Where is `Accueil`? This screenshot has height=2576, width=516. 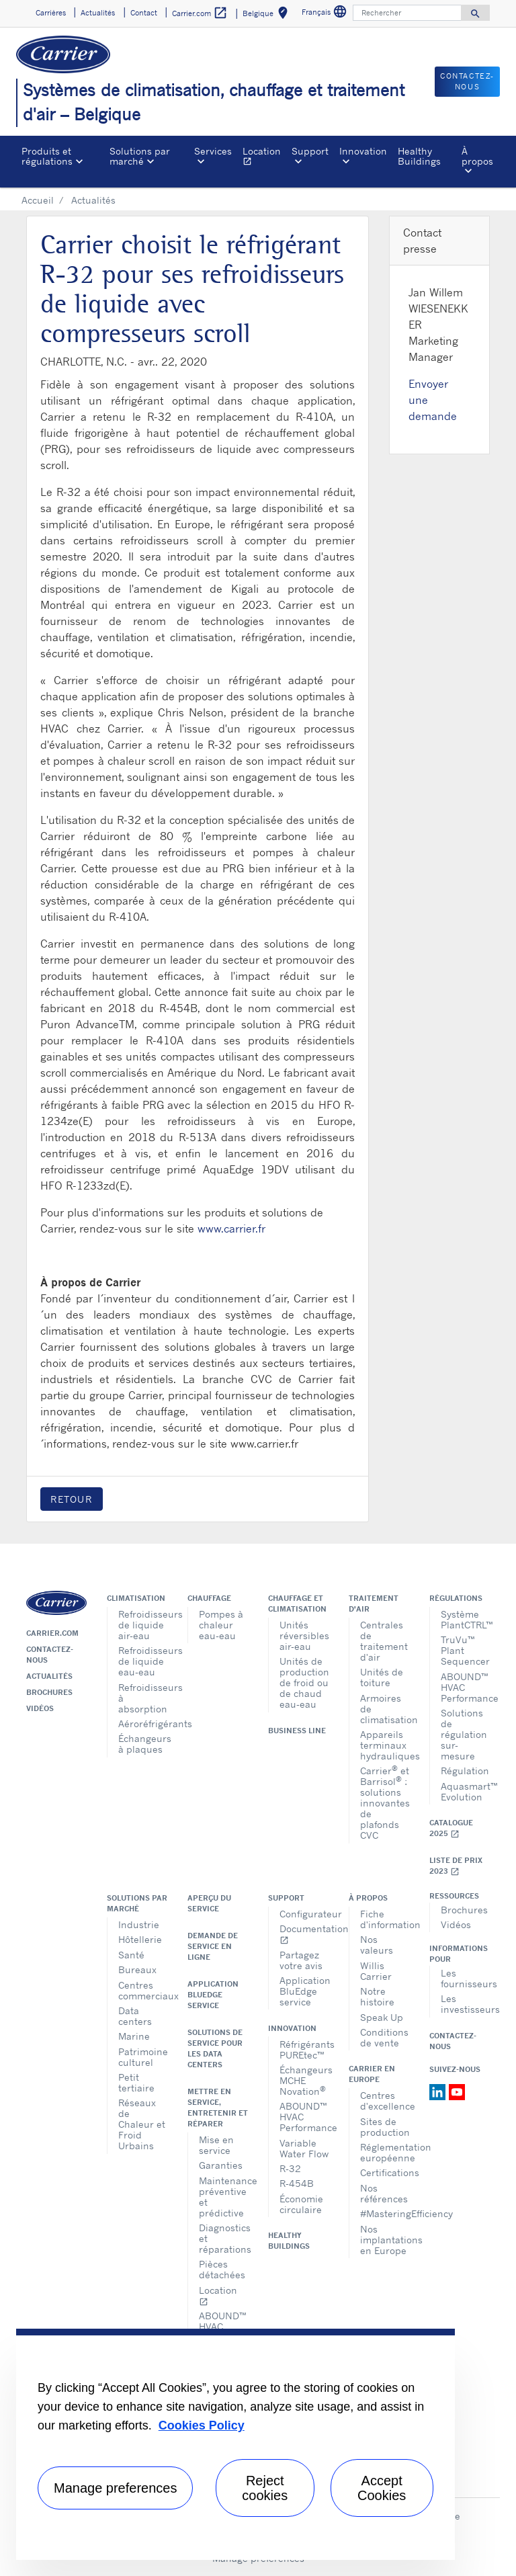
Accueil is located at coordinates (38, 200).